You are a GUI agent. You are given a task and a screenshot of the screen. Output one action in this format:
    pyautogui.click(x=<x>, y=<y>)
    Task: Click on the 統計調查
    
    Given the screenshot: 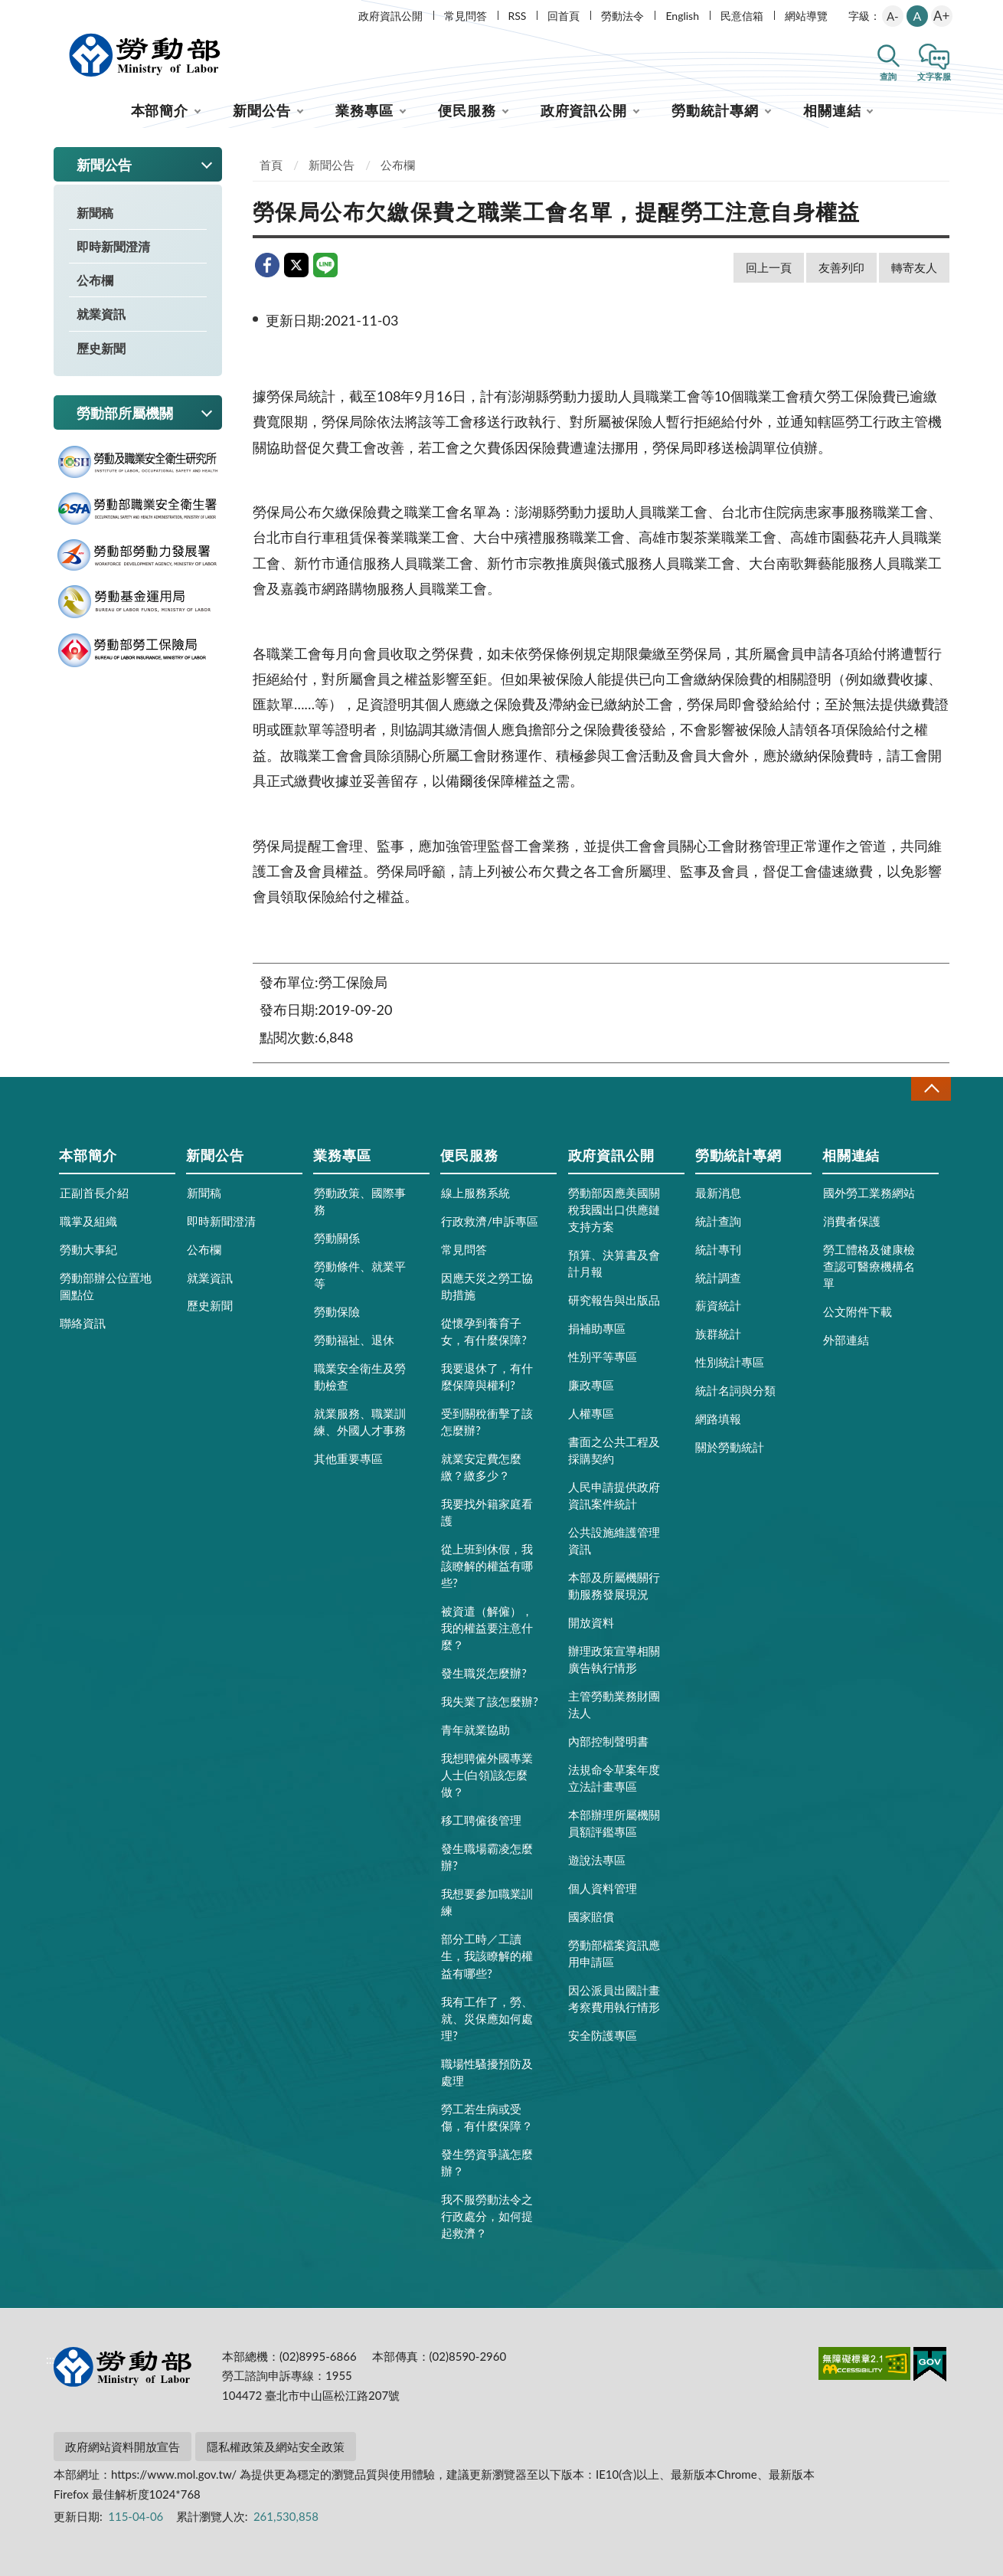 What is the action you would take?
    pyautogui.click(x=718, y=1278)
    